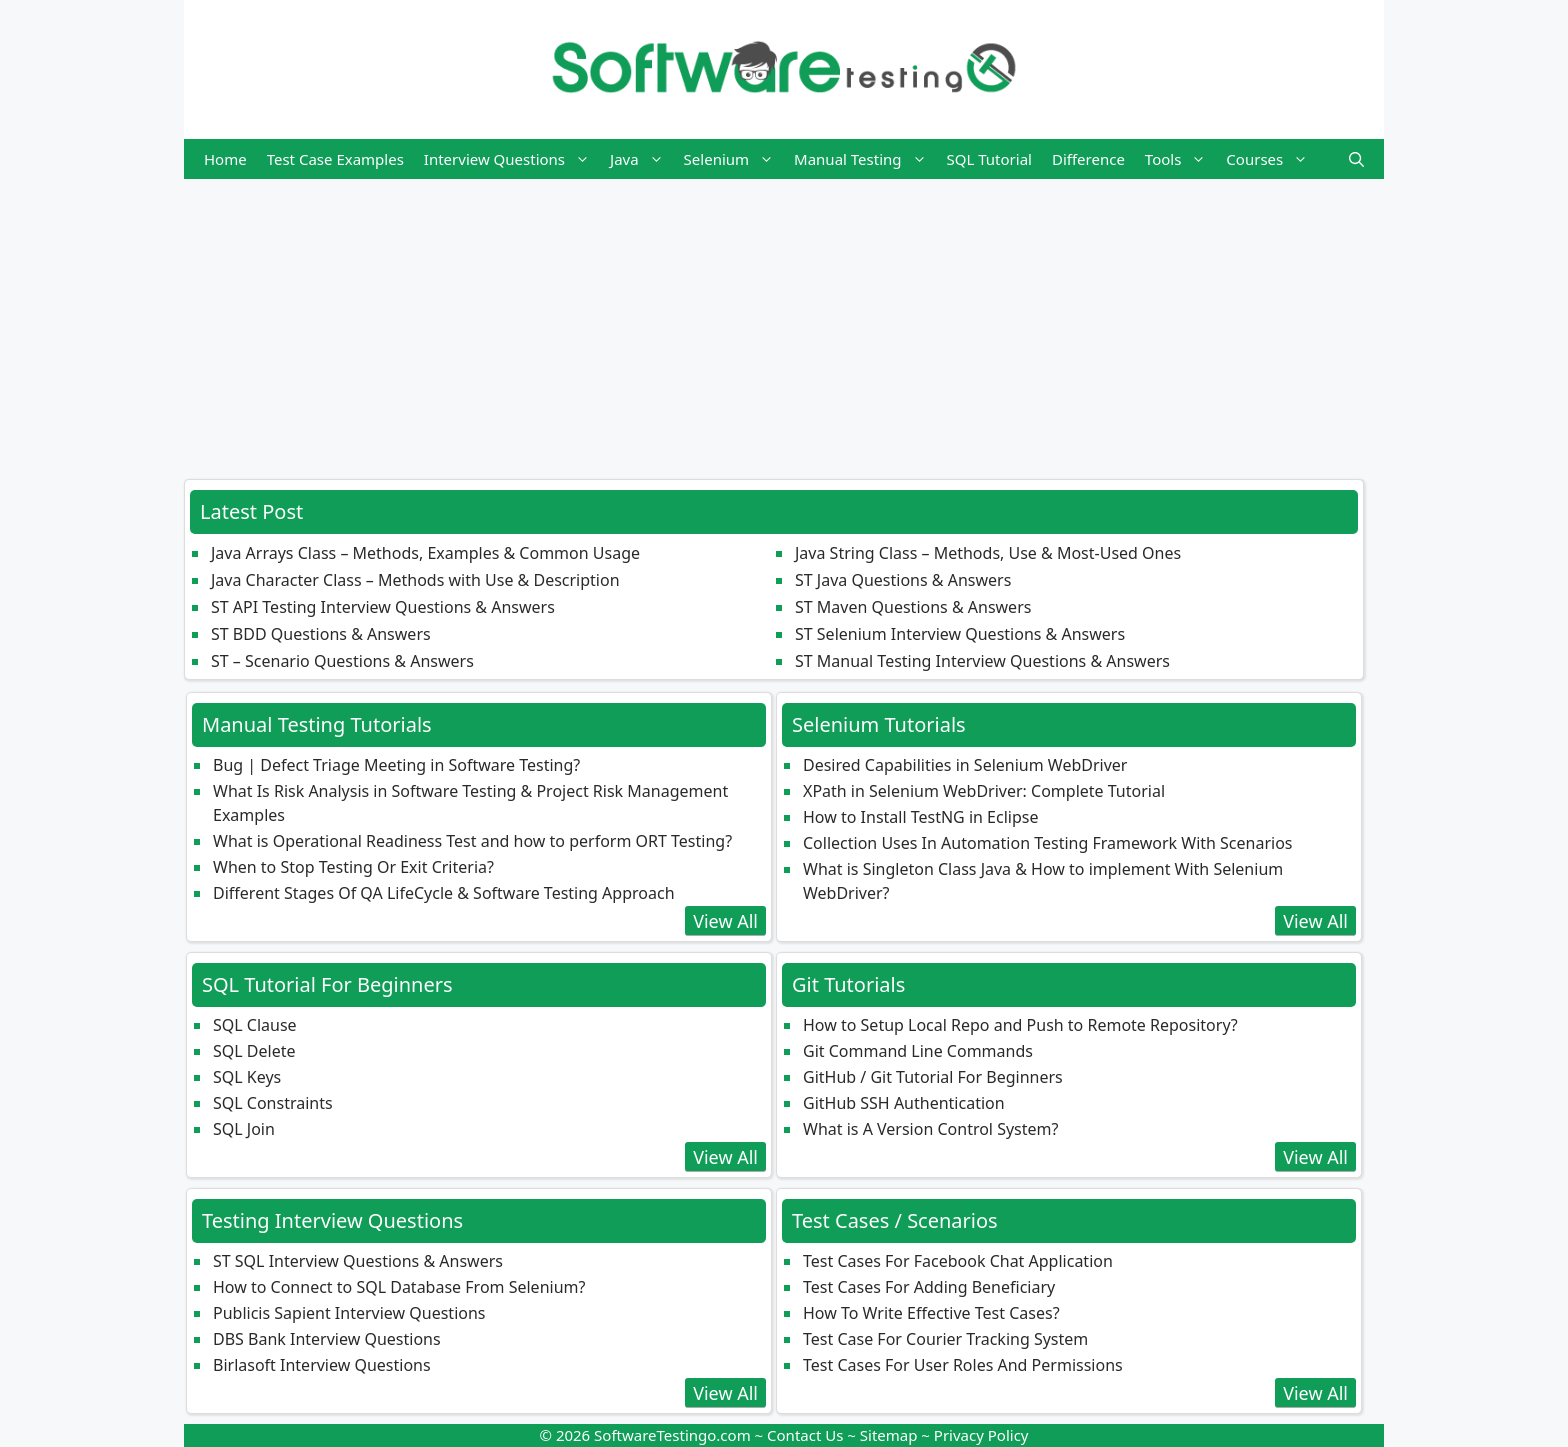 This screenshot has height=1447, width=1568. I want to click on SoftwareTestingo.com, so click(672, 1435).